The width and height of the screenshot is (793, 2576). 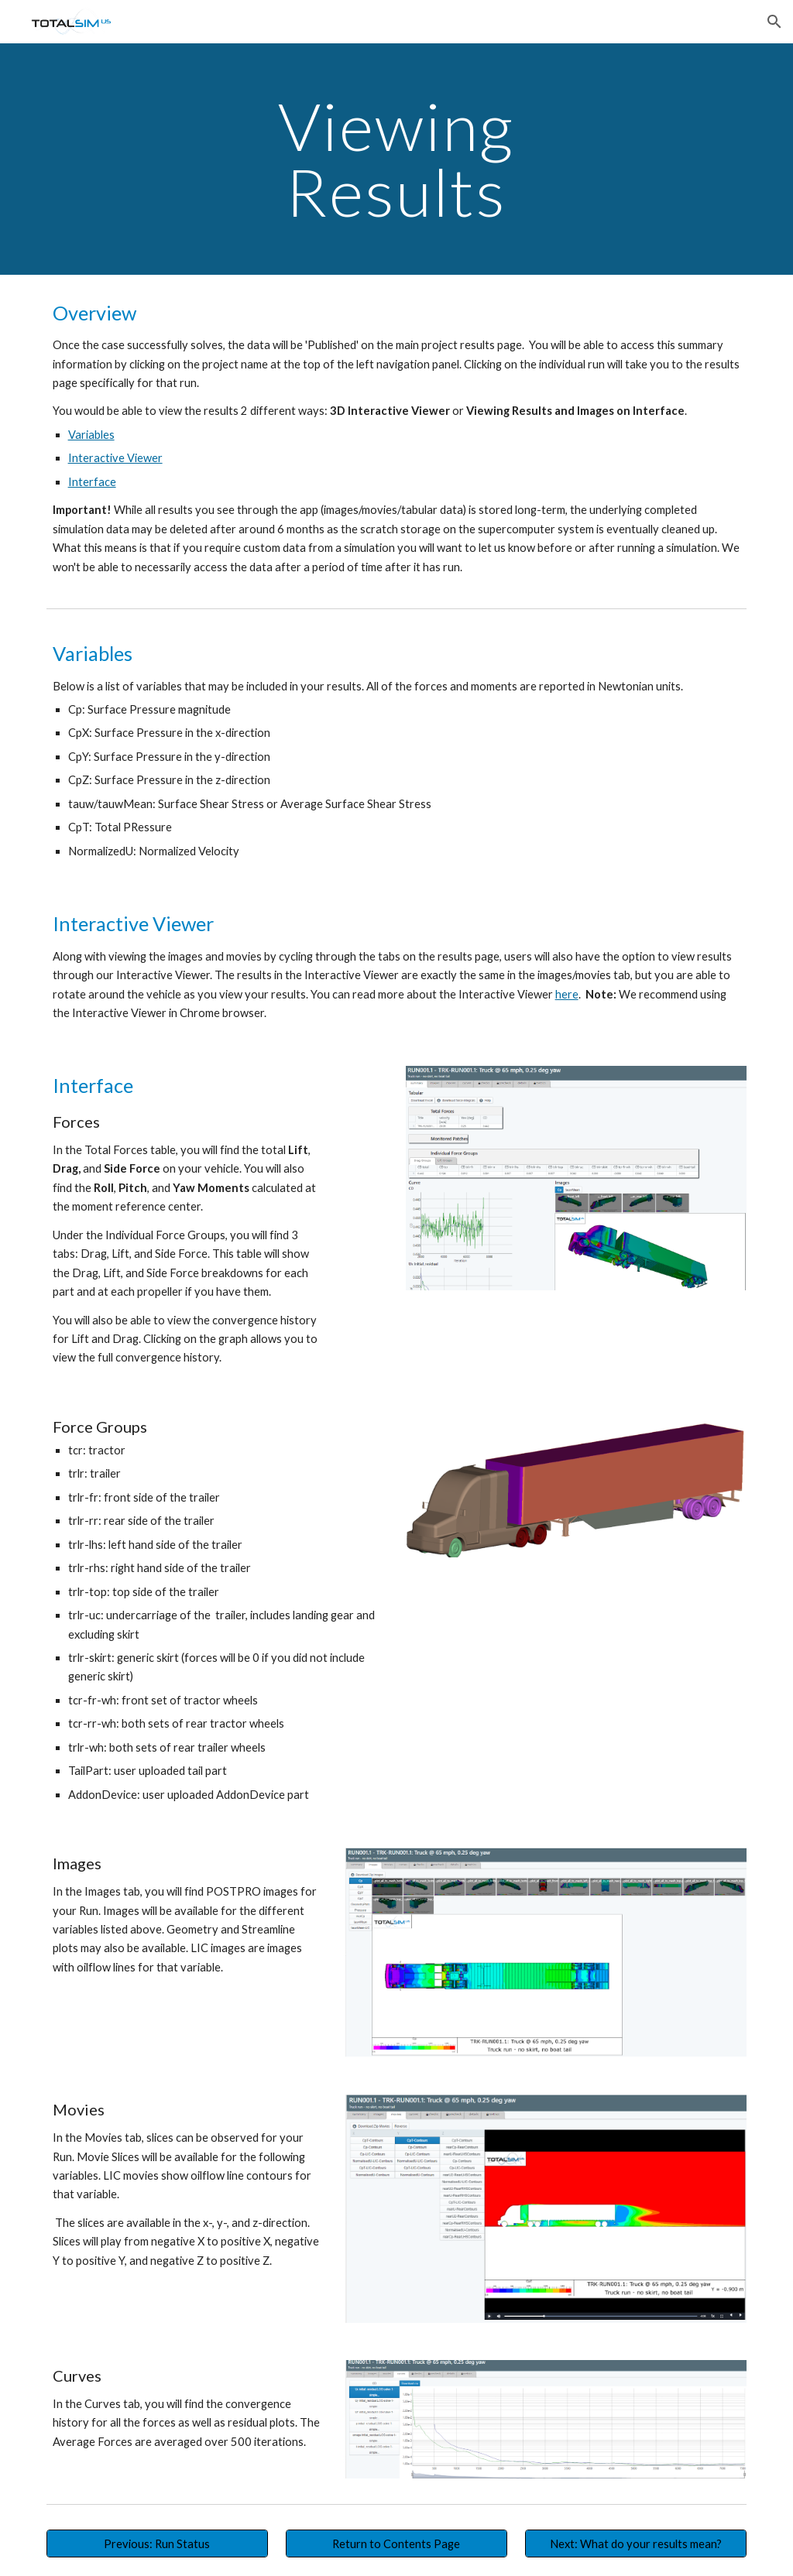 What do you see at coordinates (157, 2543) in the screenshot?
I see `[Previous: Run Status]` at bounding box center [157, 2543].